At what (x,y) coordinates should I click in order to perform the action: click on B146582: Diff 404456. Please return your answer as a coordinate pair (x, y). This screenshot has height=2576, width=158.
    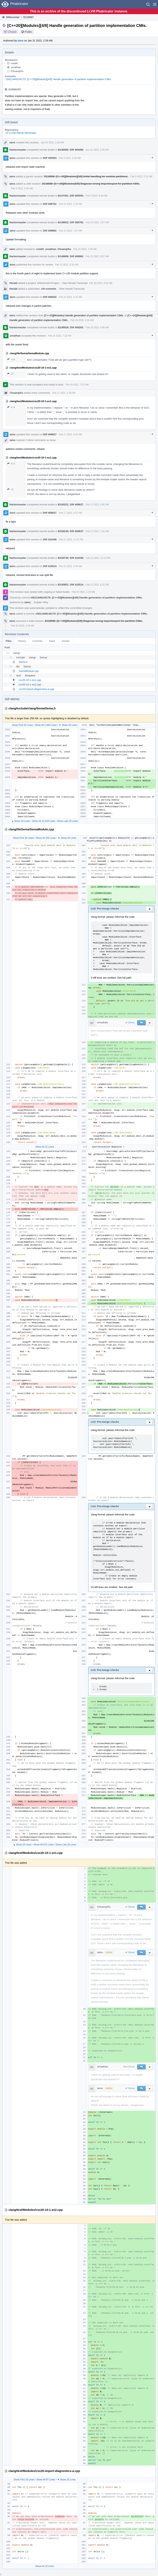
    Looking at the image, I should click on (70, 149).